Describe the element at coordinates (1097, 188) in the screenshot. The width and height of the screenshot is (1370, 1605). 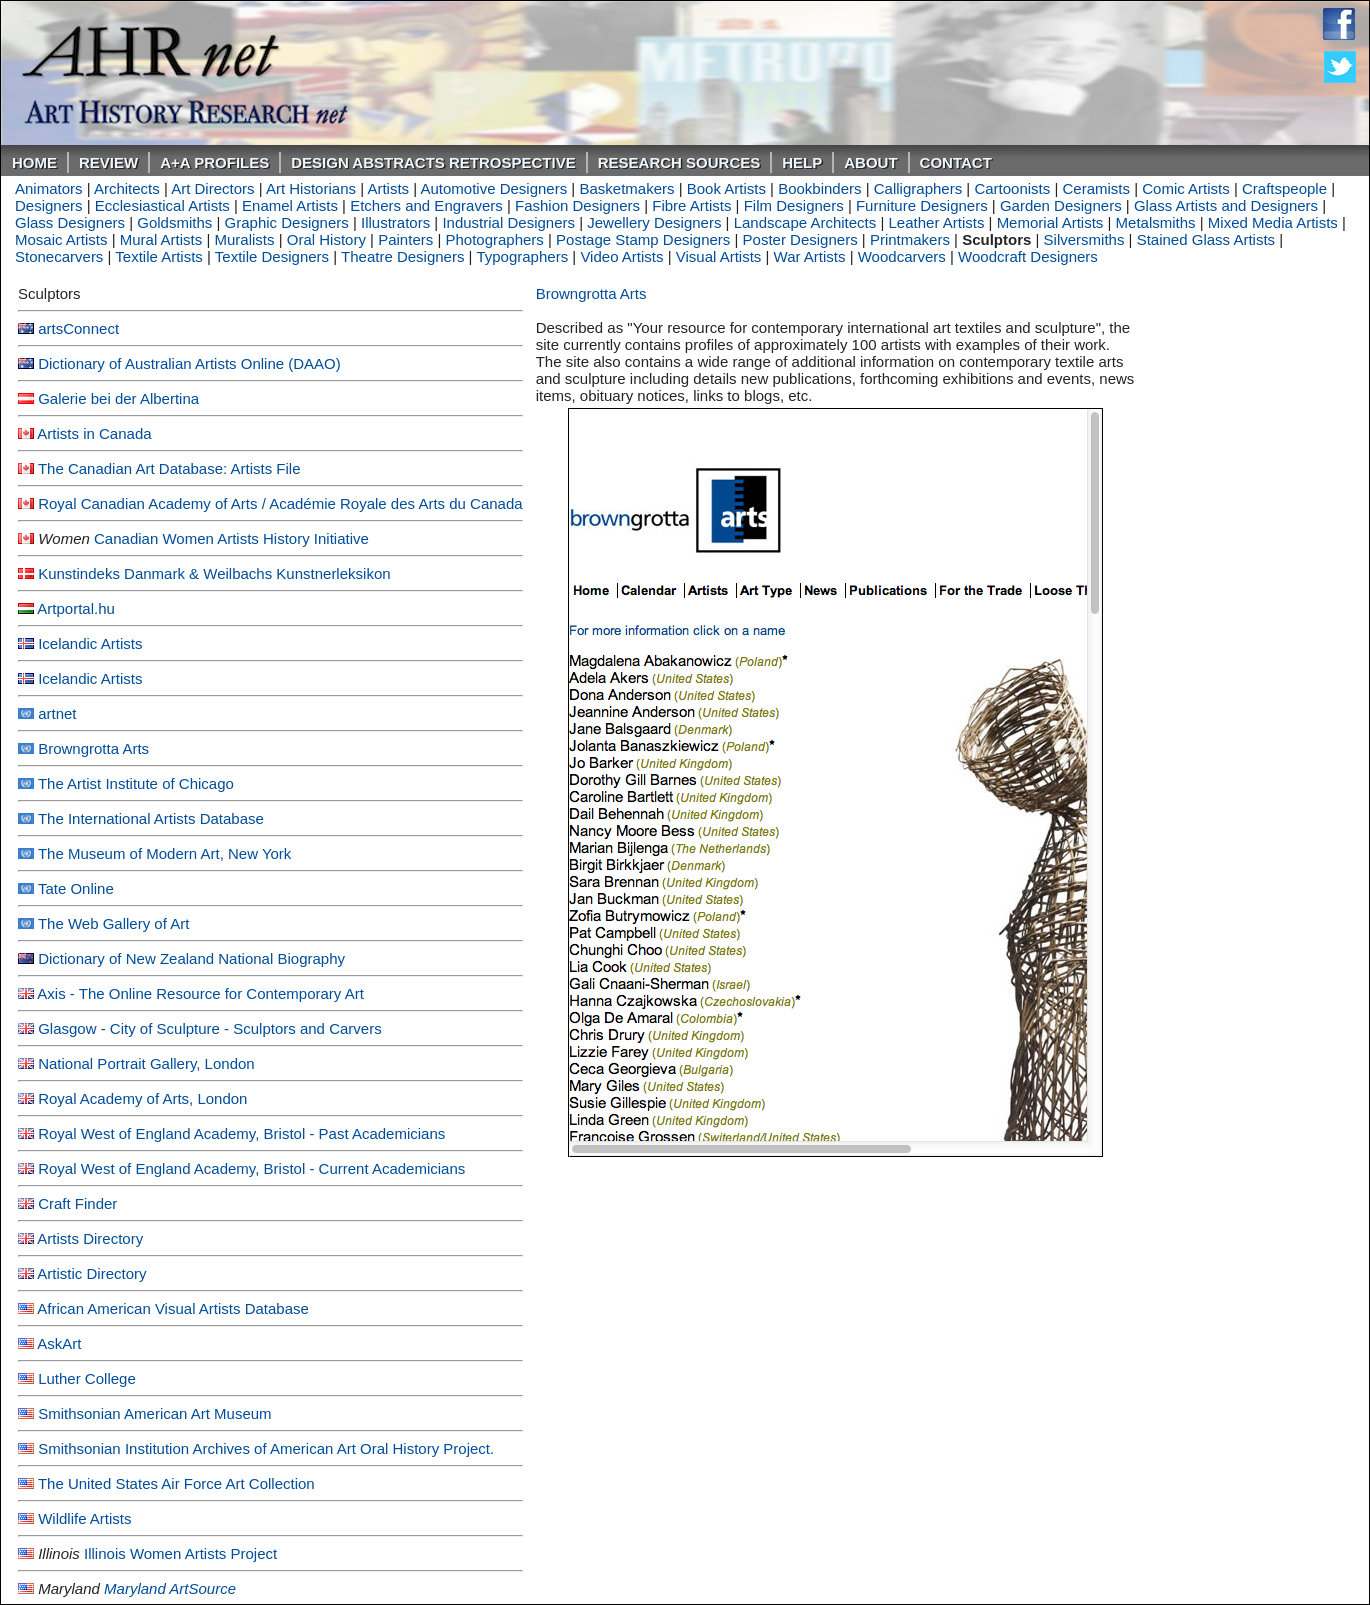
I see `Ceramists` at that location.